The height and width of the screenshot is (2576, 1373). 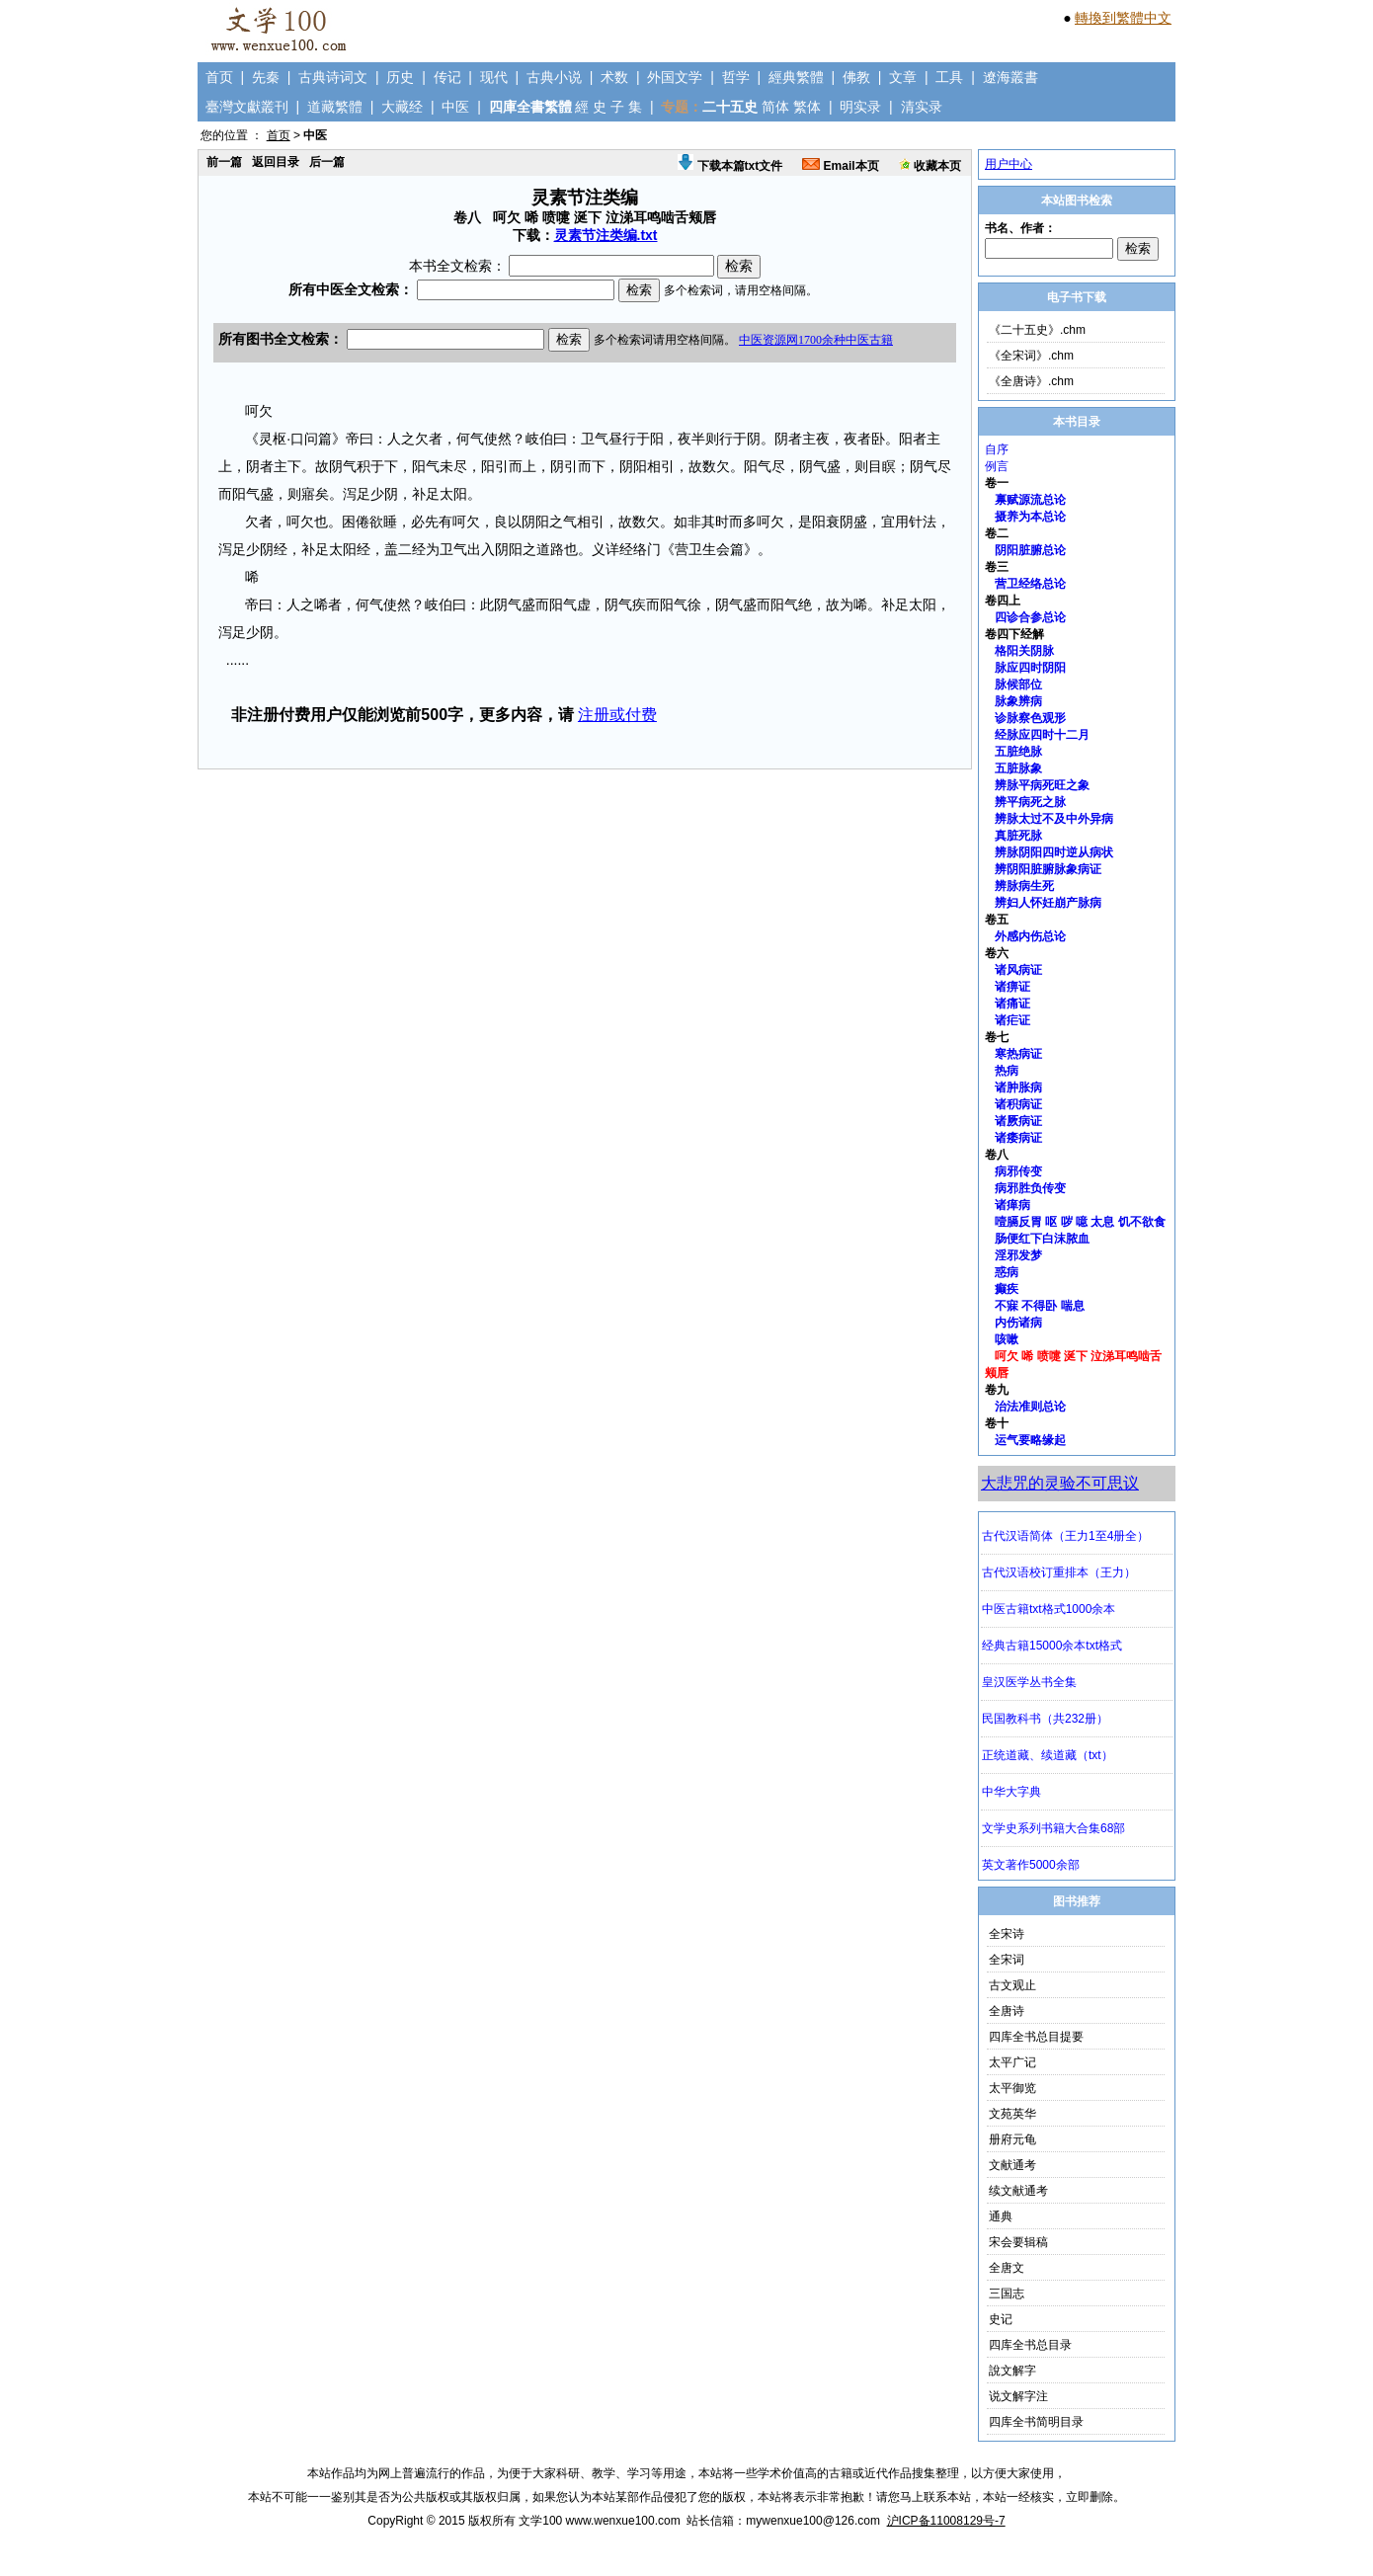 What do you see at coordinates (1031, 355) in the screenshot?
I see `《全宋词》.chm` at bounding box center [1031, 355].